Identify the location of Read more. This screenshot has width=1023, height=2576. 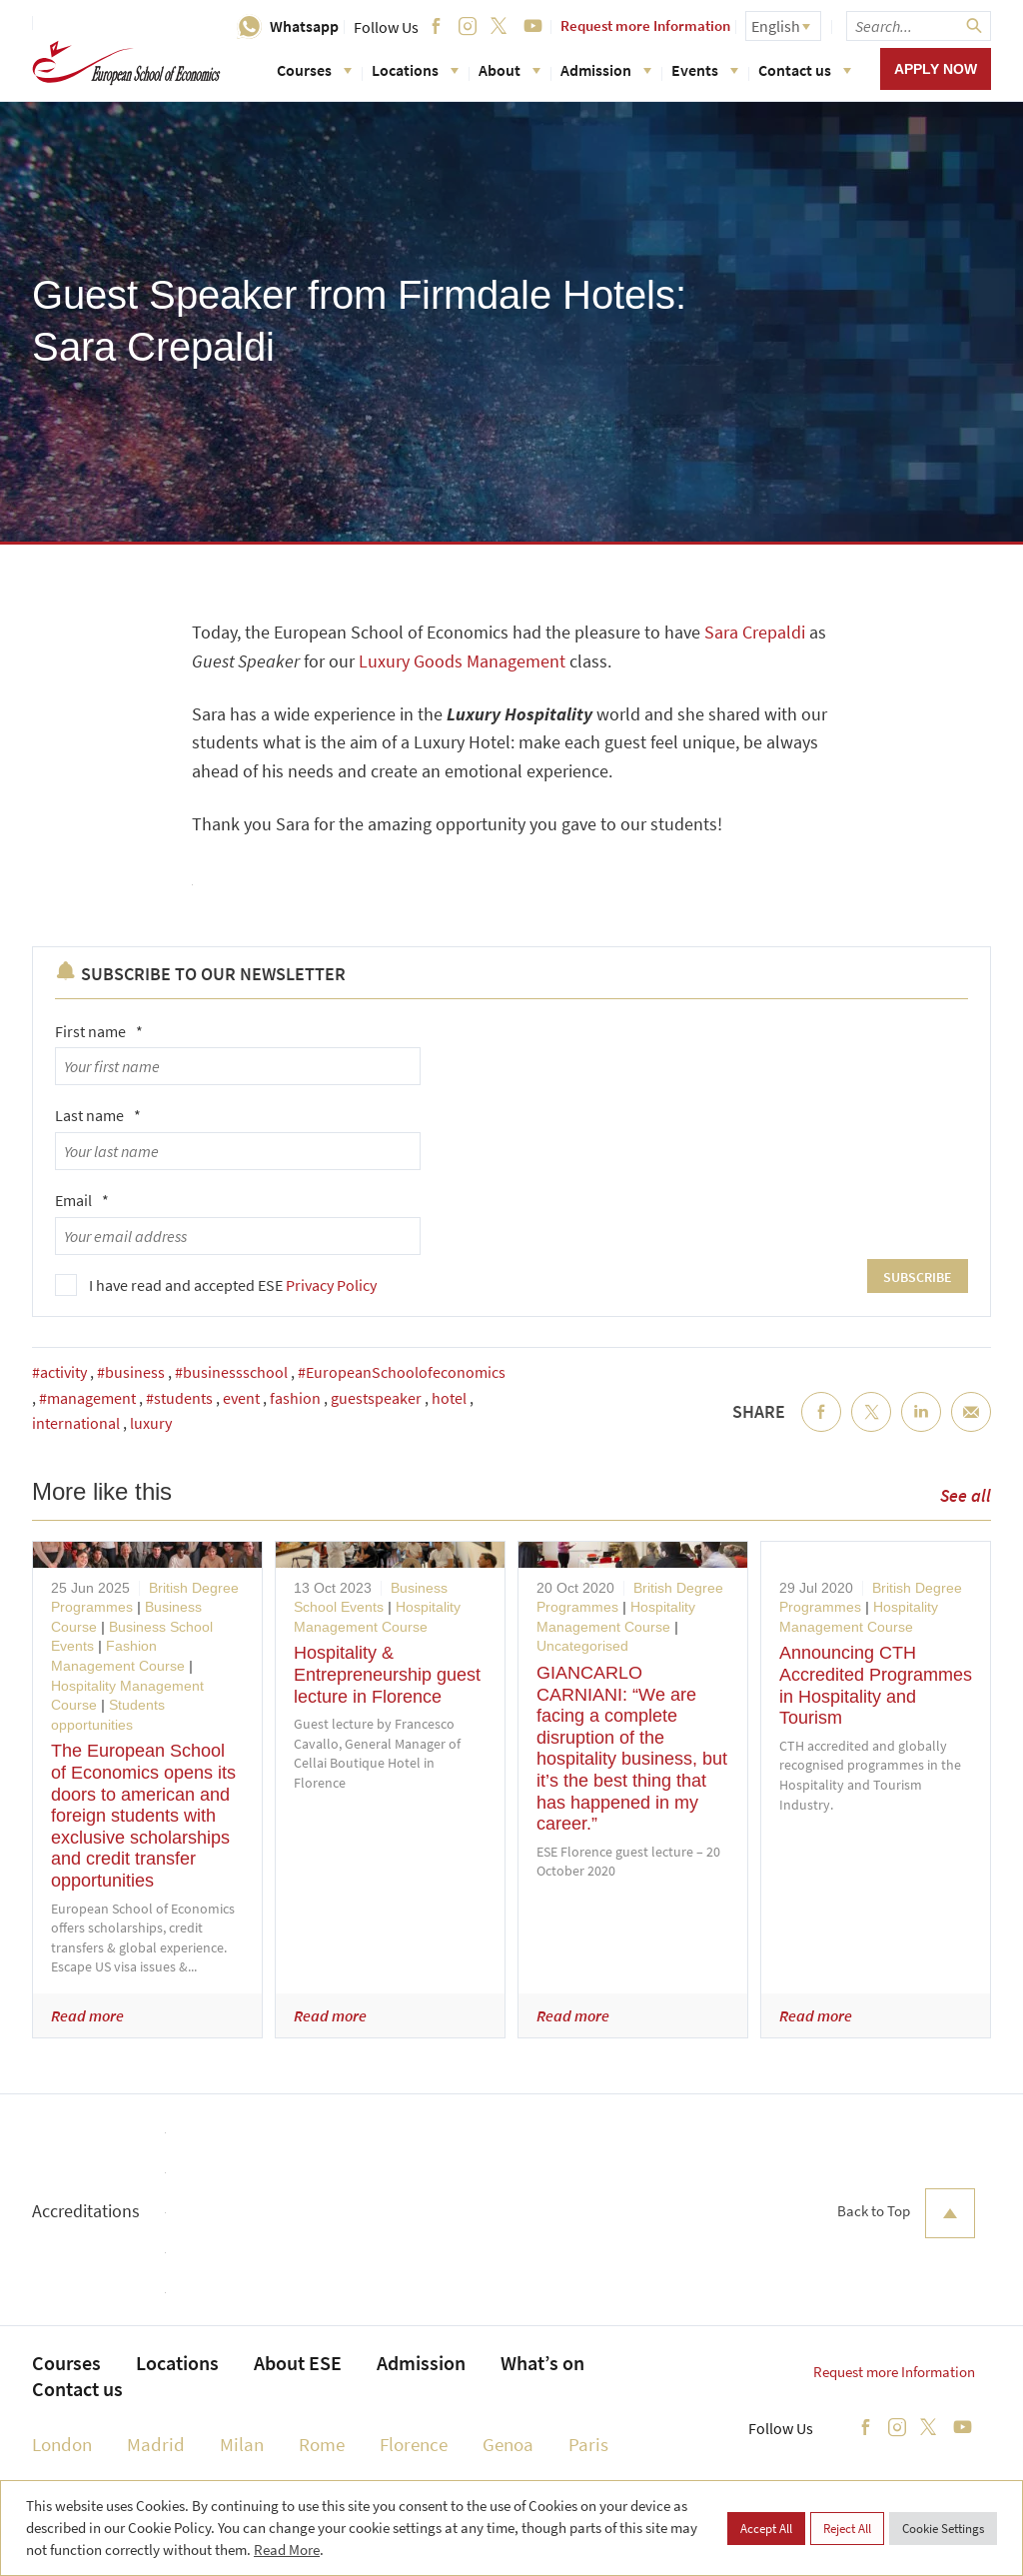
(87, 2015).